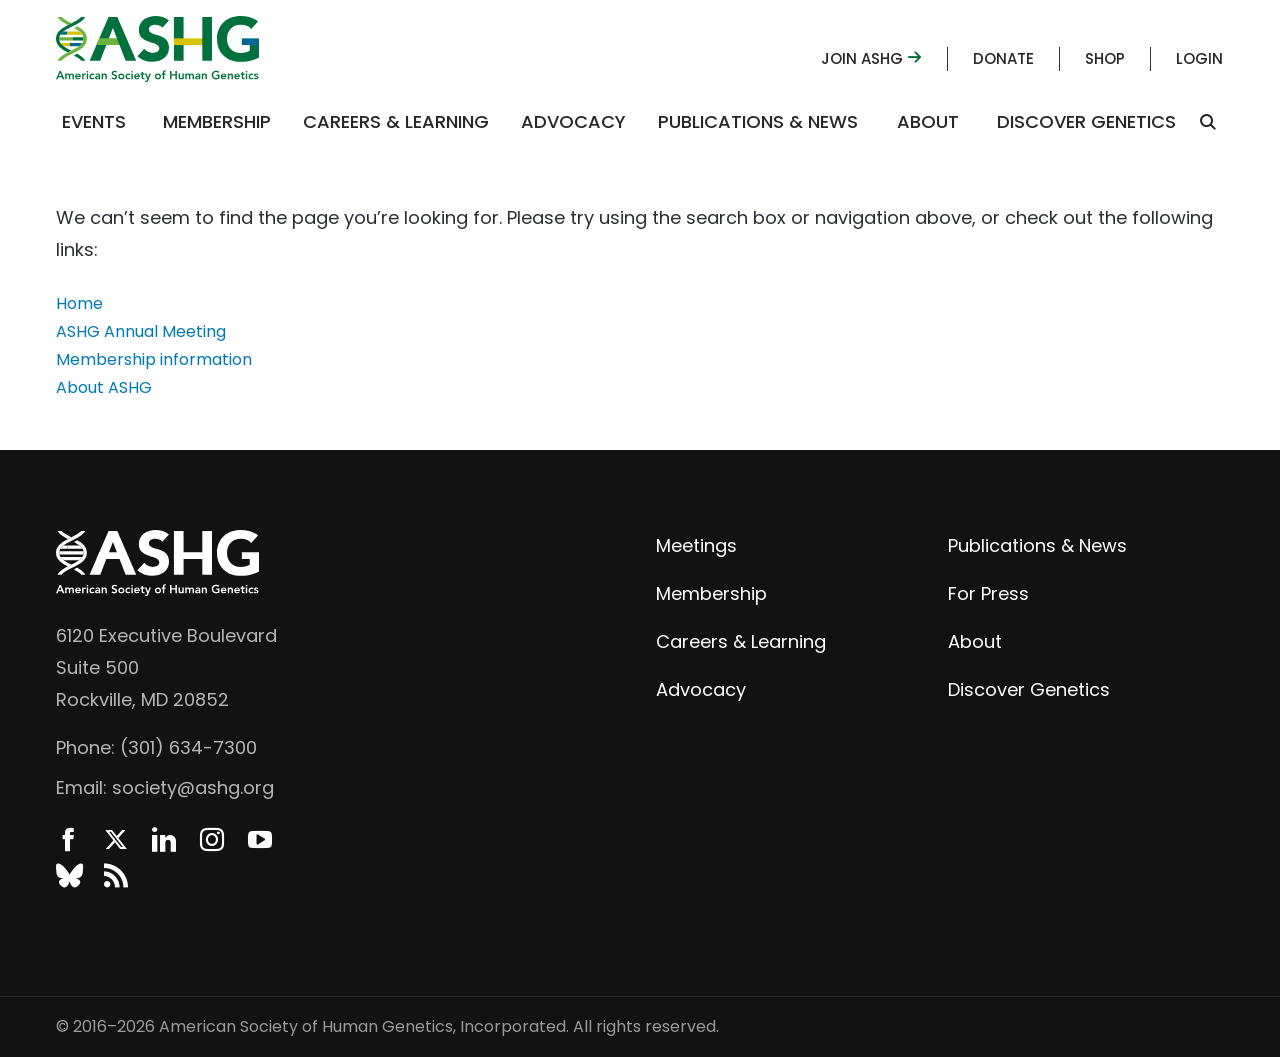 The image size is (1280, 1057). What do you see at coordinates (696, 545) in the screenshot?
I see `Meetings` at bounding box center [696, 545].